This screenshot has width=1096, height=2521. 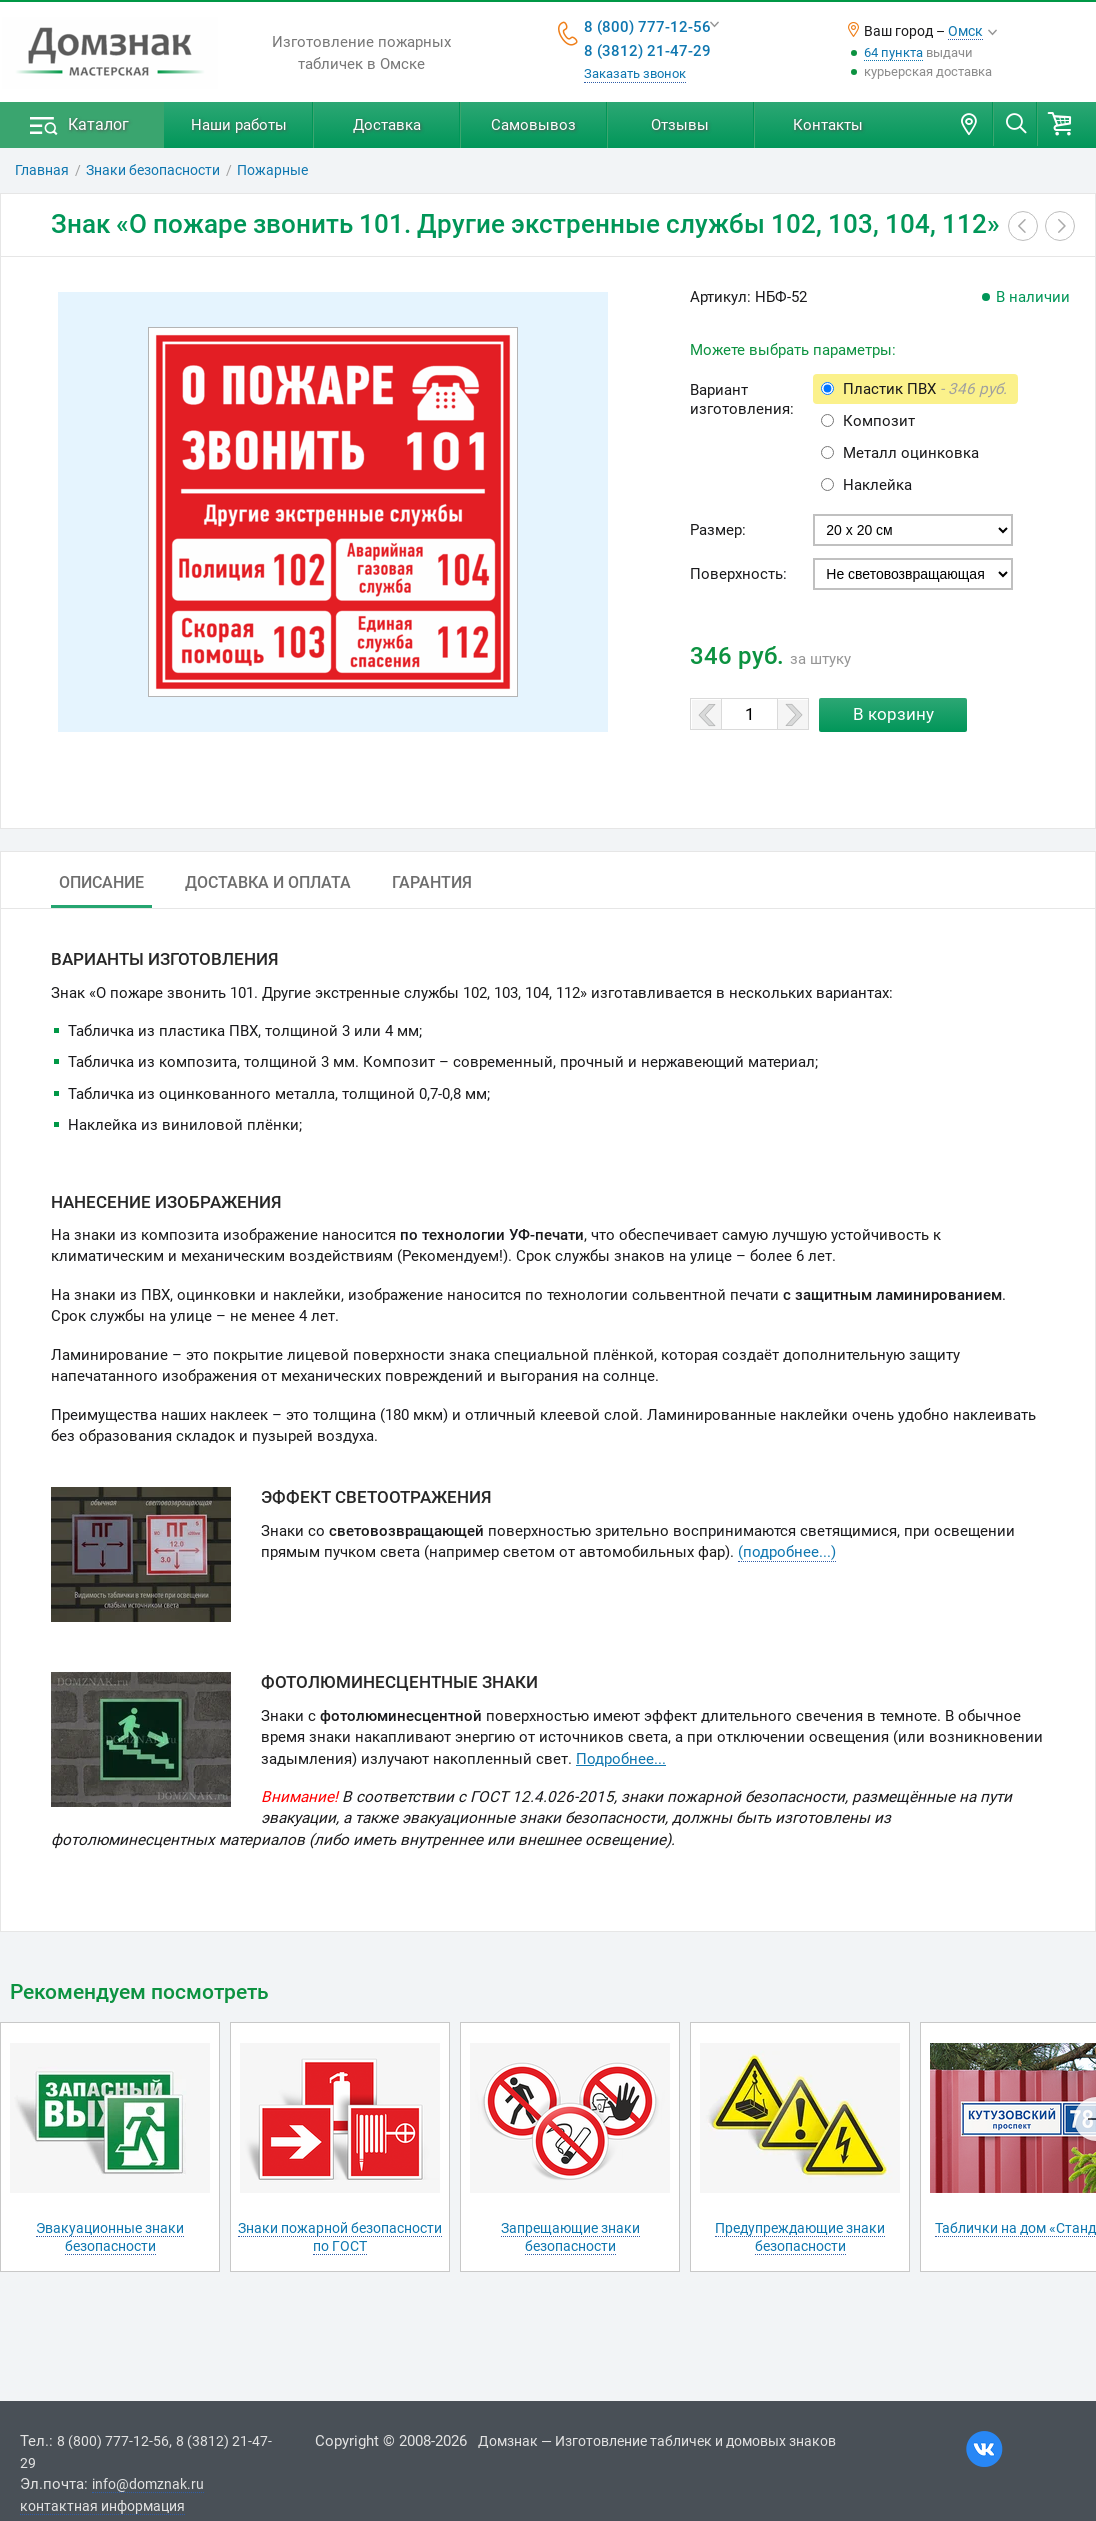 What do you see at coordinates (635, 73) in the screenshot?
I see `Заказать звонок` at bounding box center [635, 73].